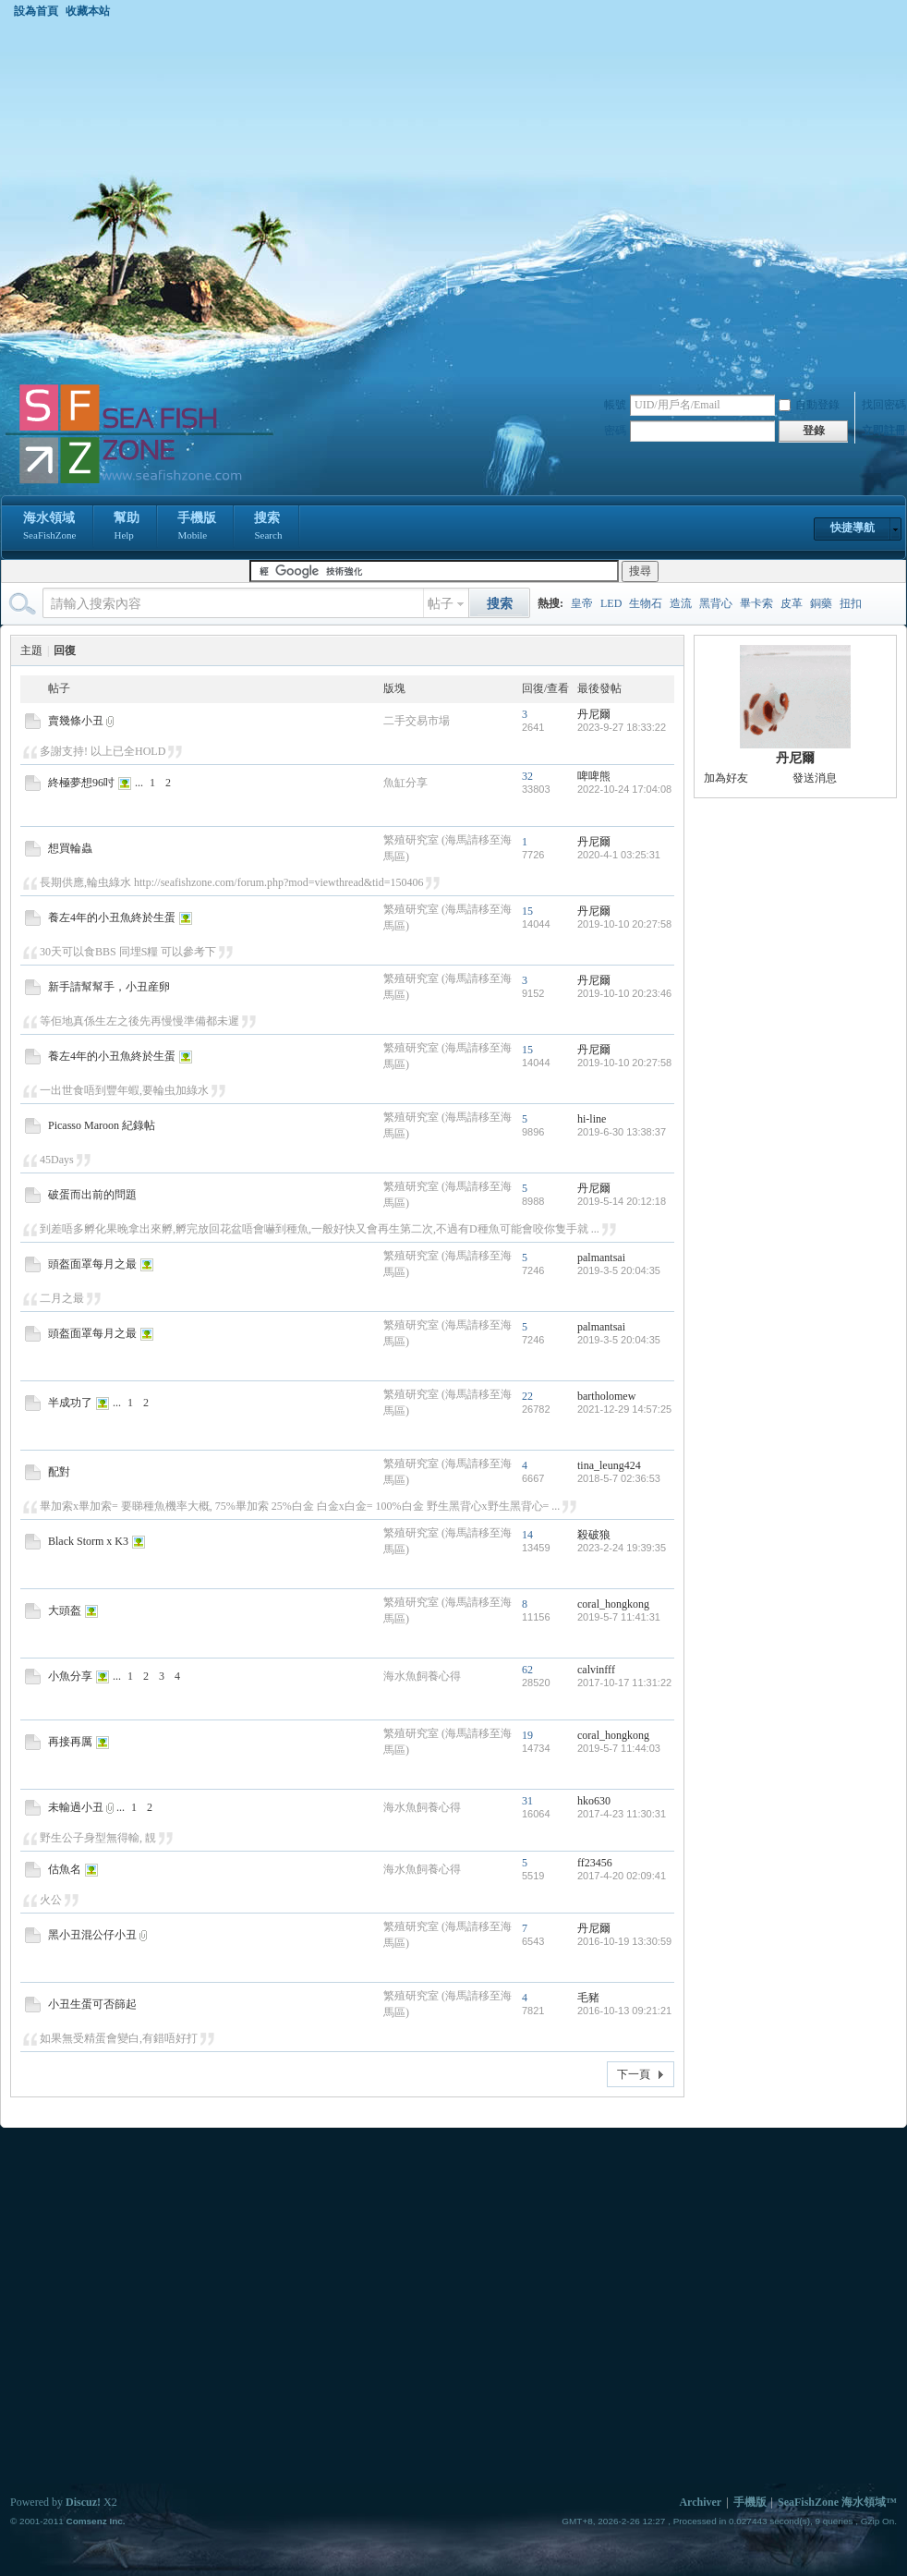 The width and height of the screenshot is (907, 2576). I want to click on 31, so click(527, 1800).